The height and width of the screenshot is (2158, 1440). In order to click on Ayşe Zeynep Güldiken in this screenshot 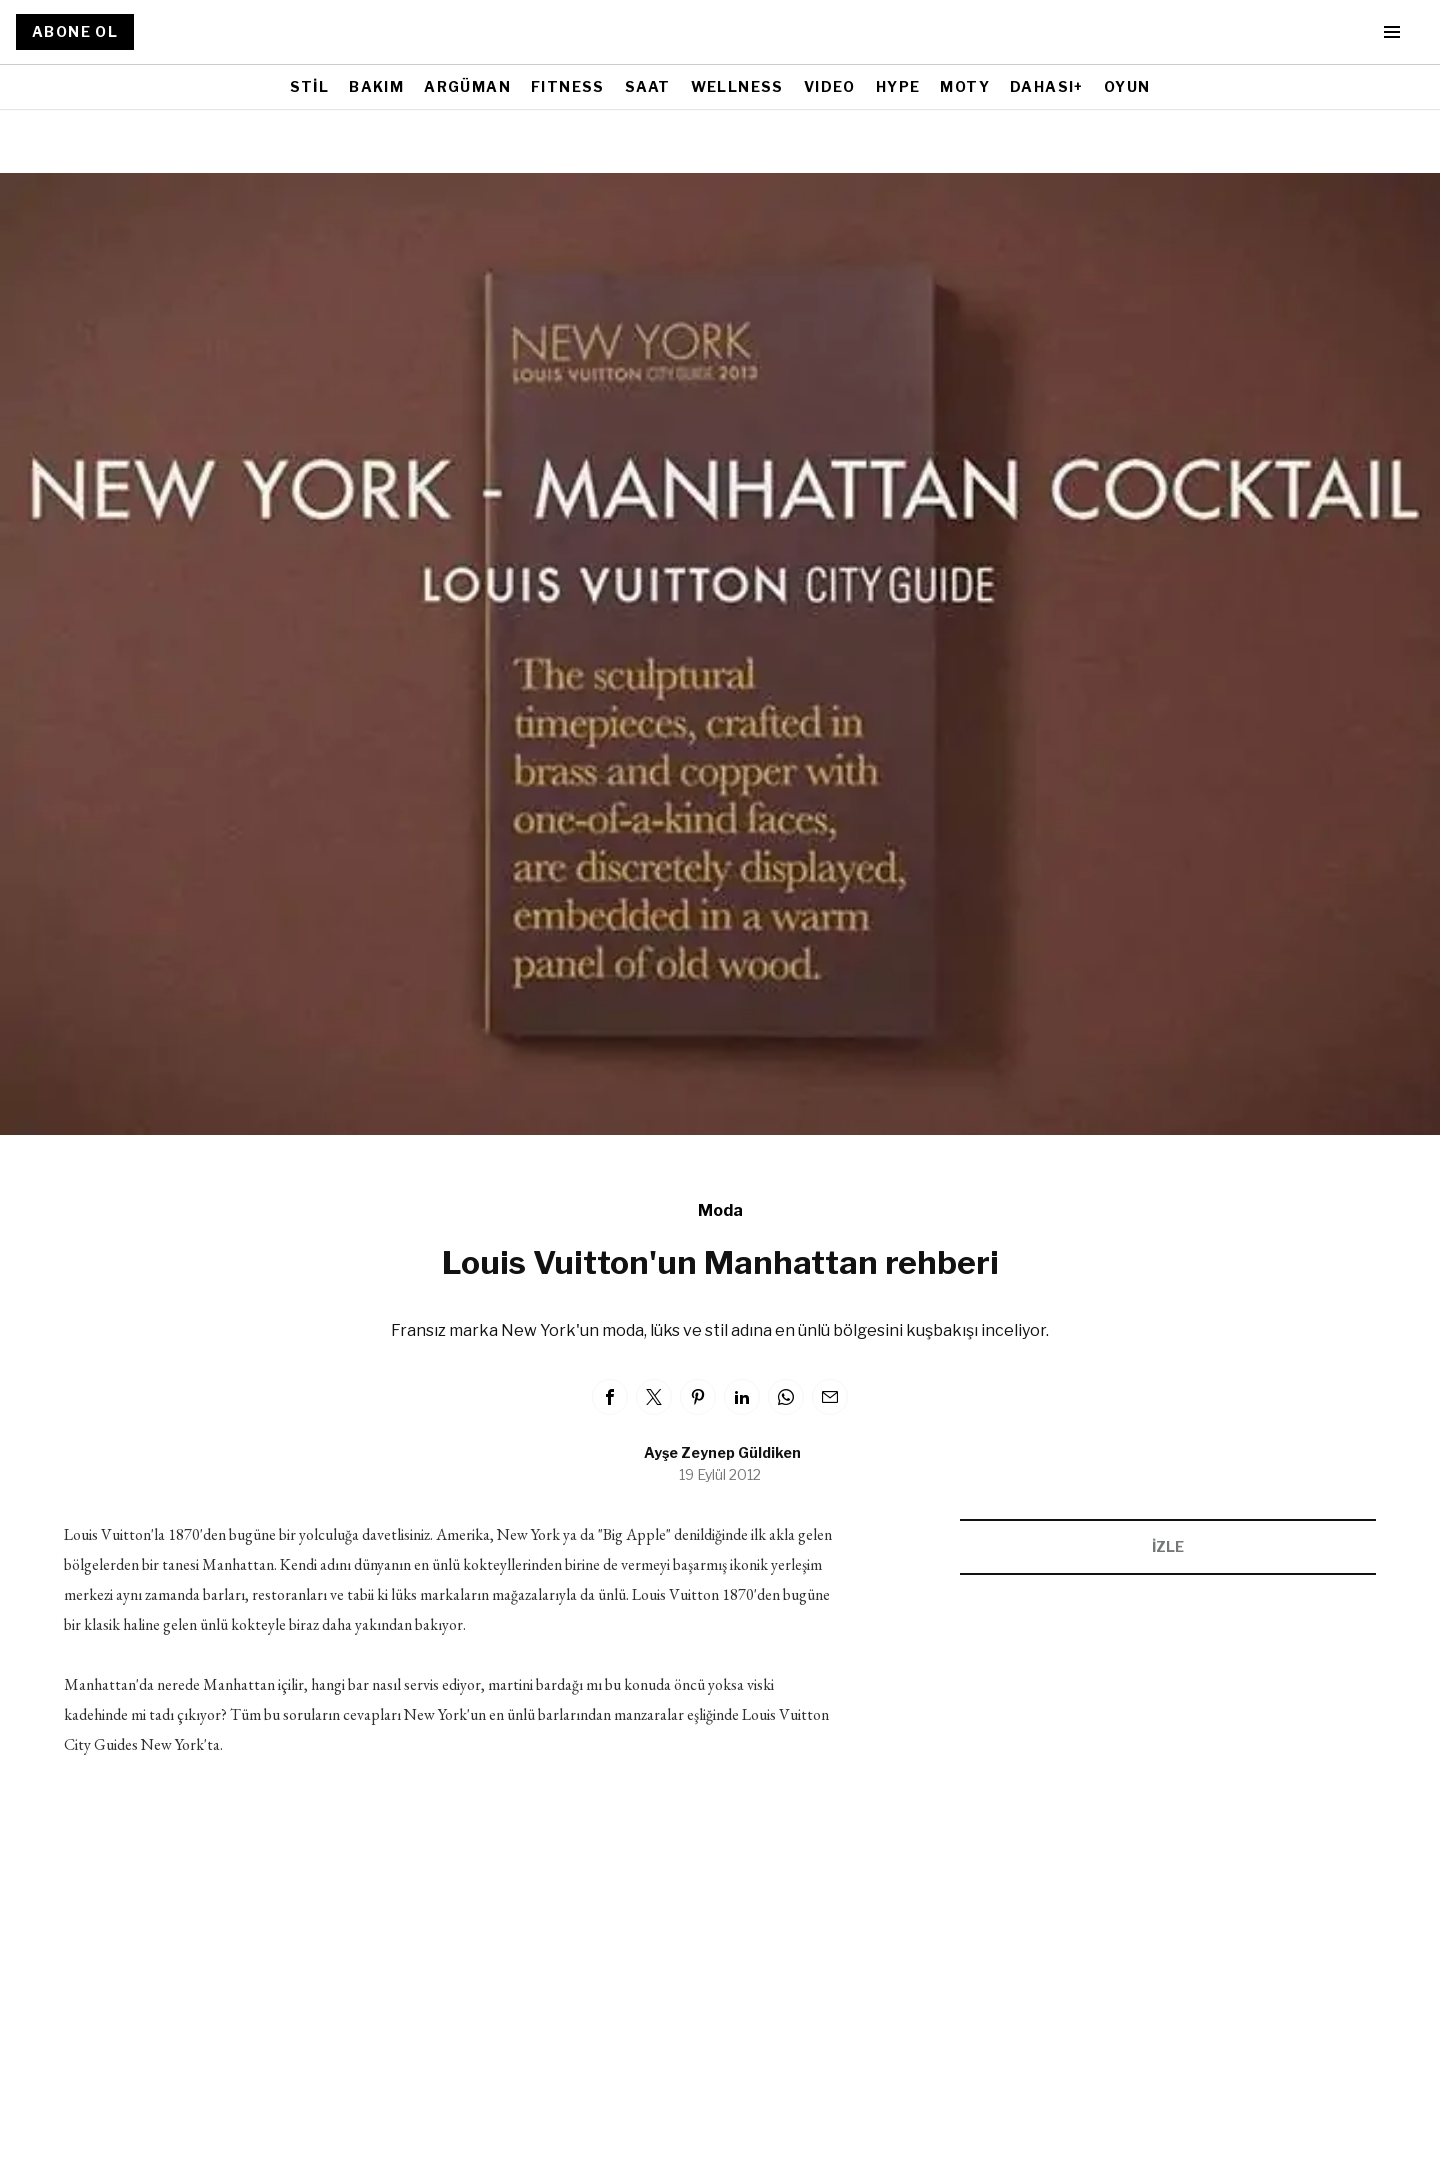, I will do `click(722, 1452)`.